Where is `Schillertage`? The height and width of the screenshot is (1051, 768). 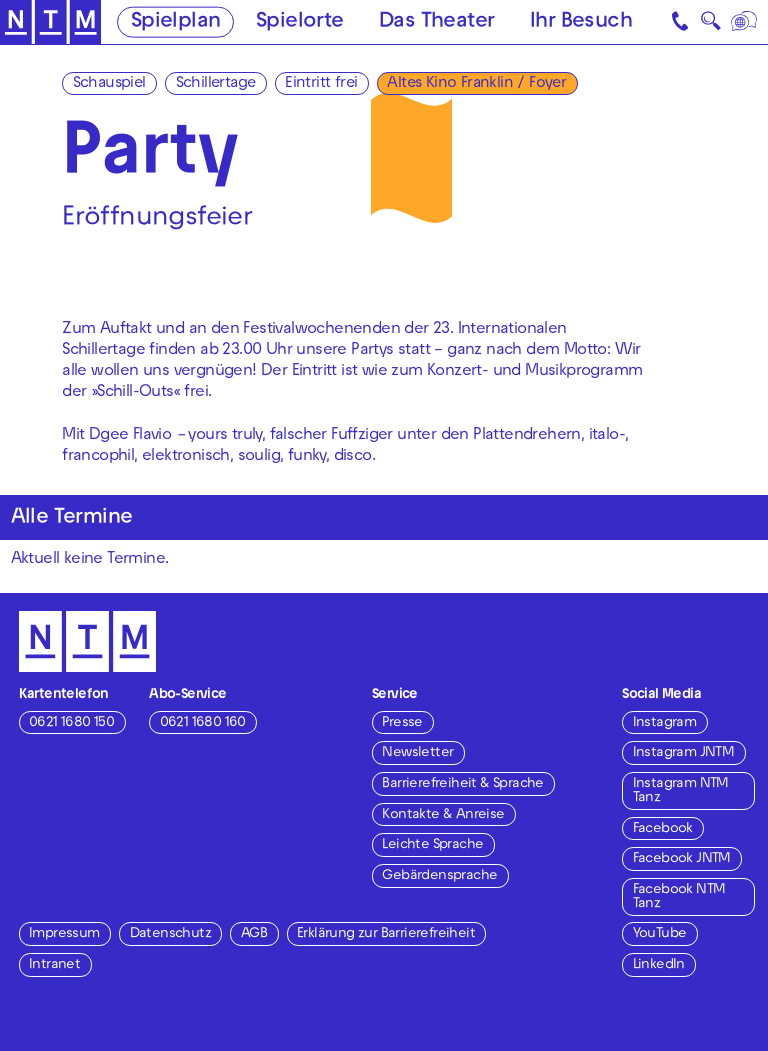 Schillertage is located at coordinates (216, 84).